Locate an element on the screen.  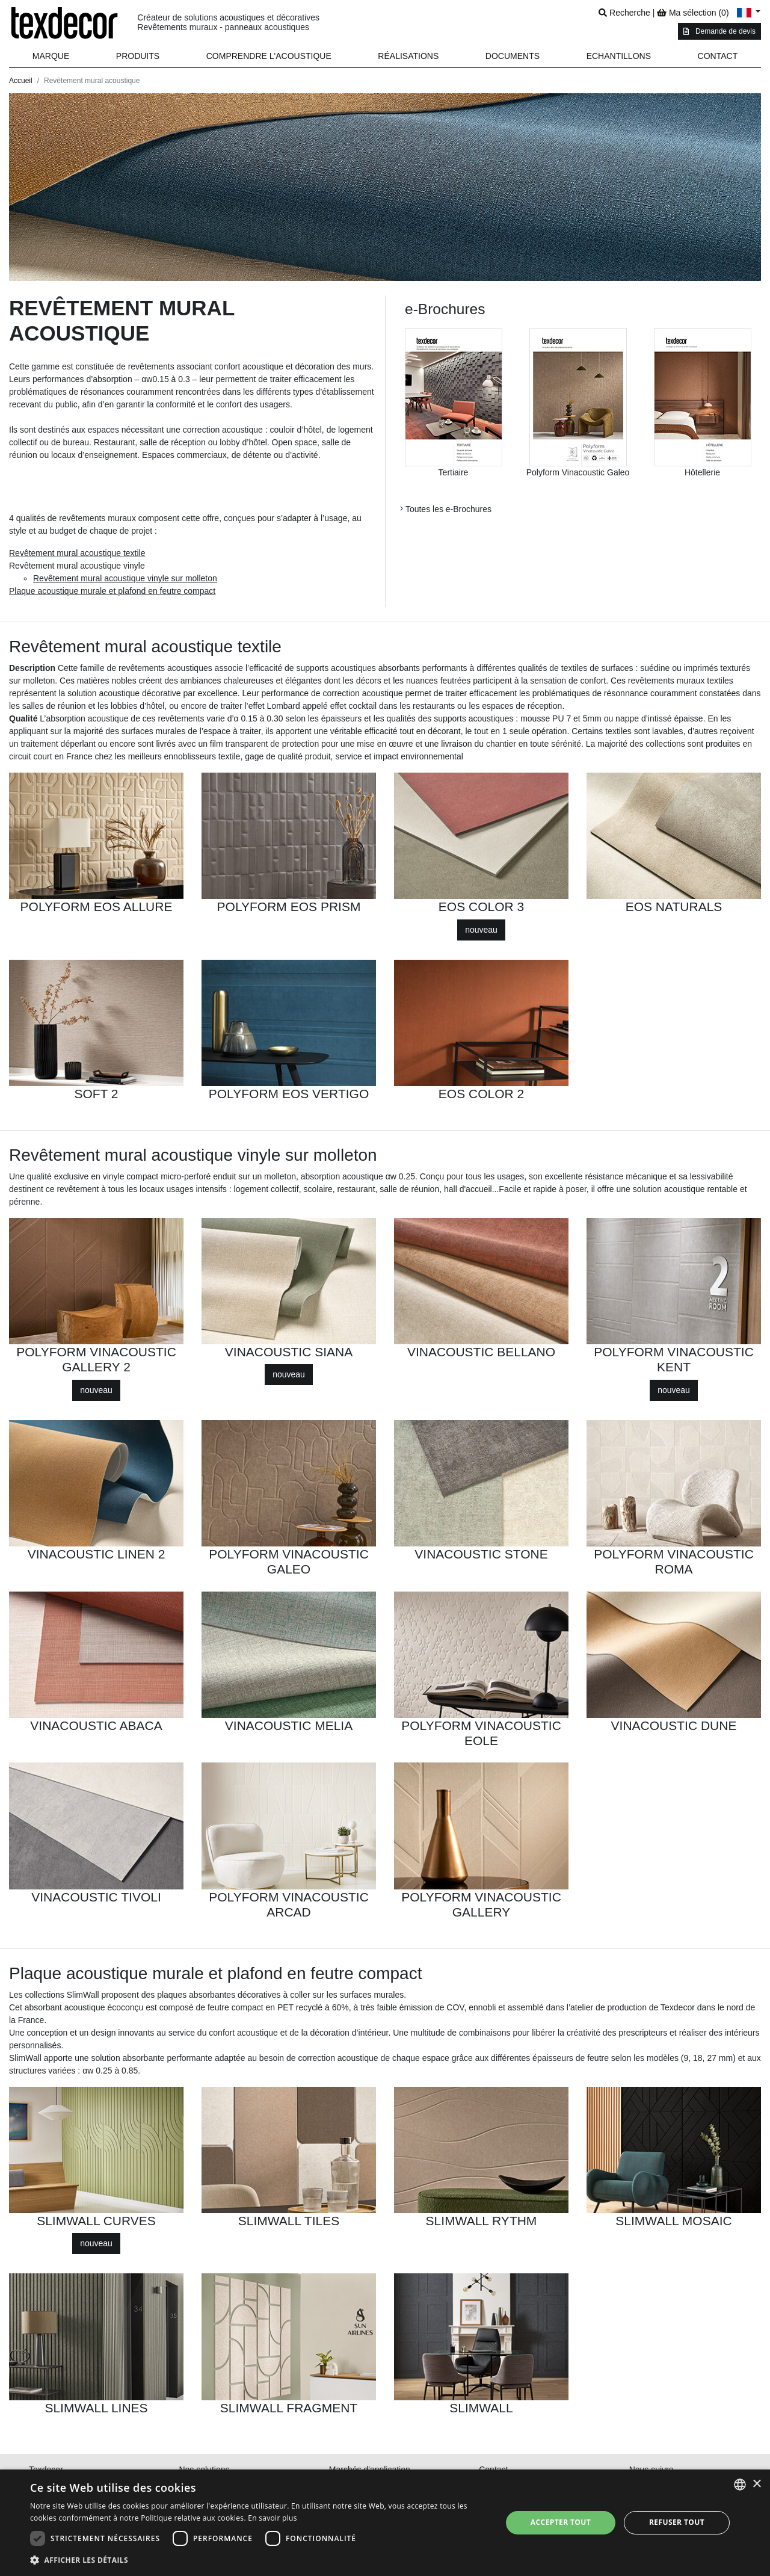
EOS COLOR 3 is located at coordinates (481, 906).